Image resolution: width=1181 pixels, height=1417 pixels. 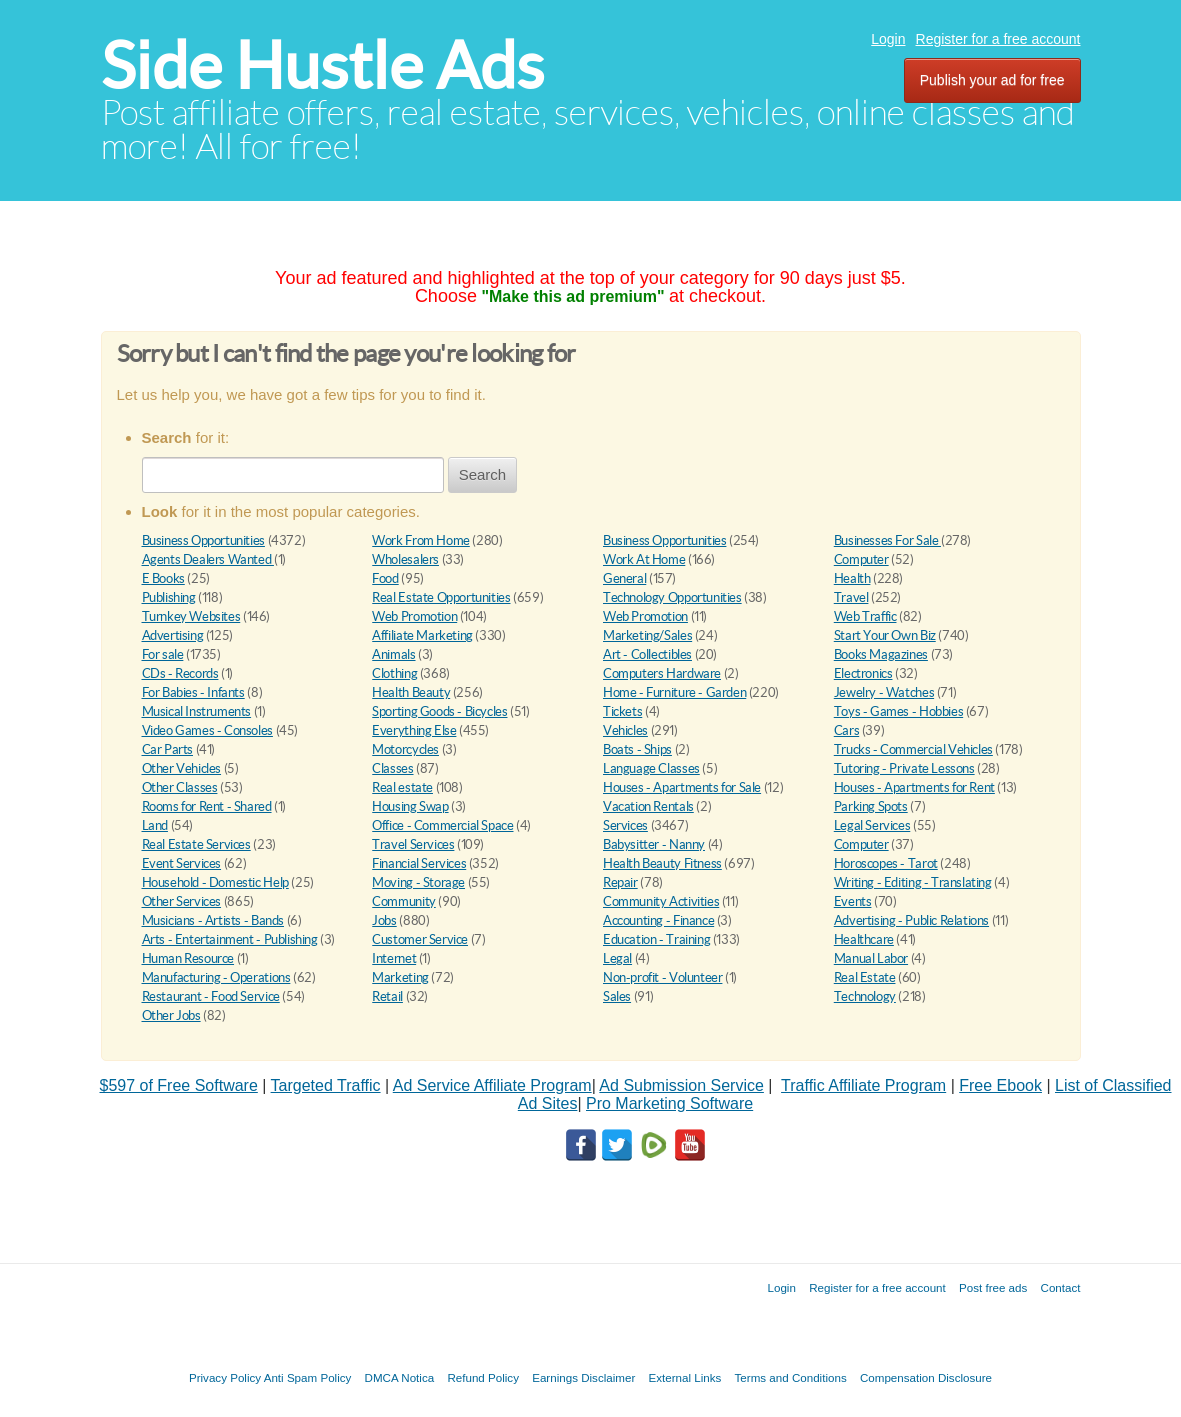 I want to click on Home - Furniture - Garden, so click(x=674, y=692).